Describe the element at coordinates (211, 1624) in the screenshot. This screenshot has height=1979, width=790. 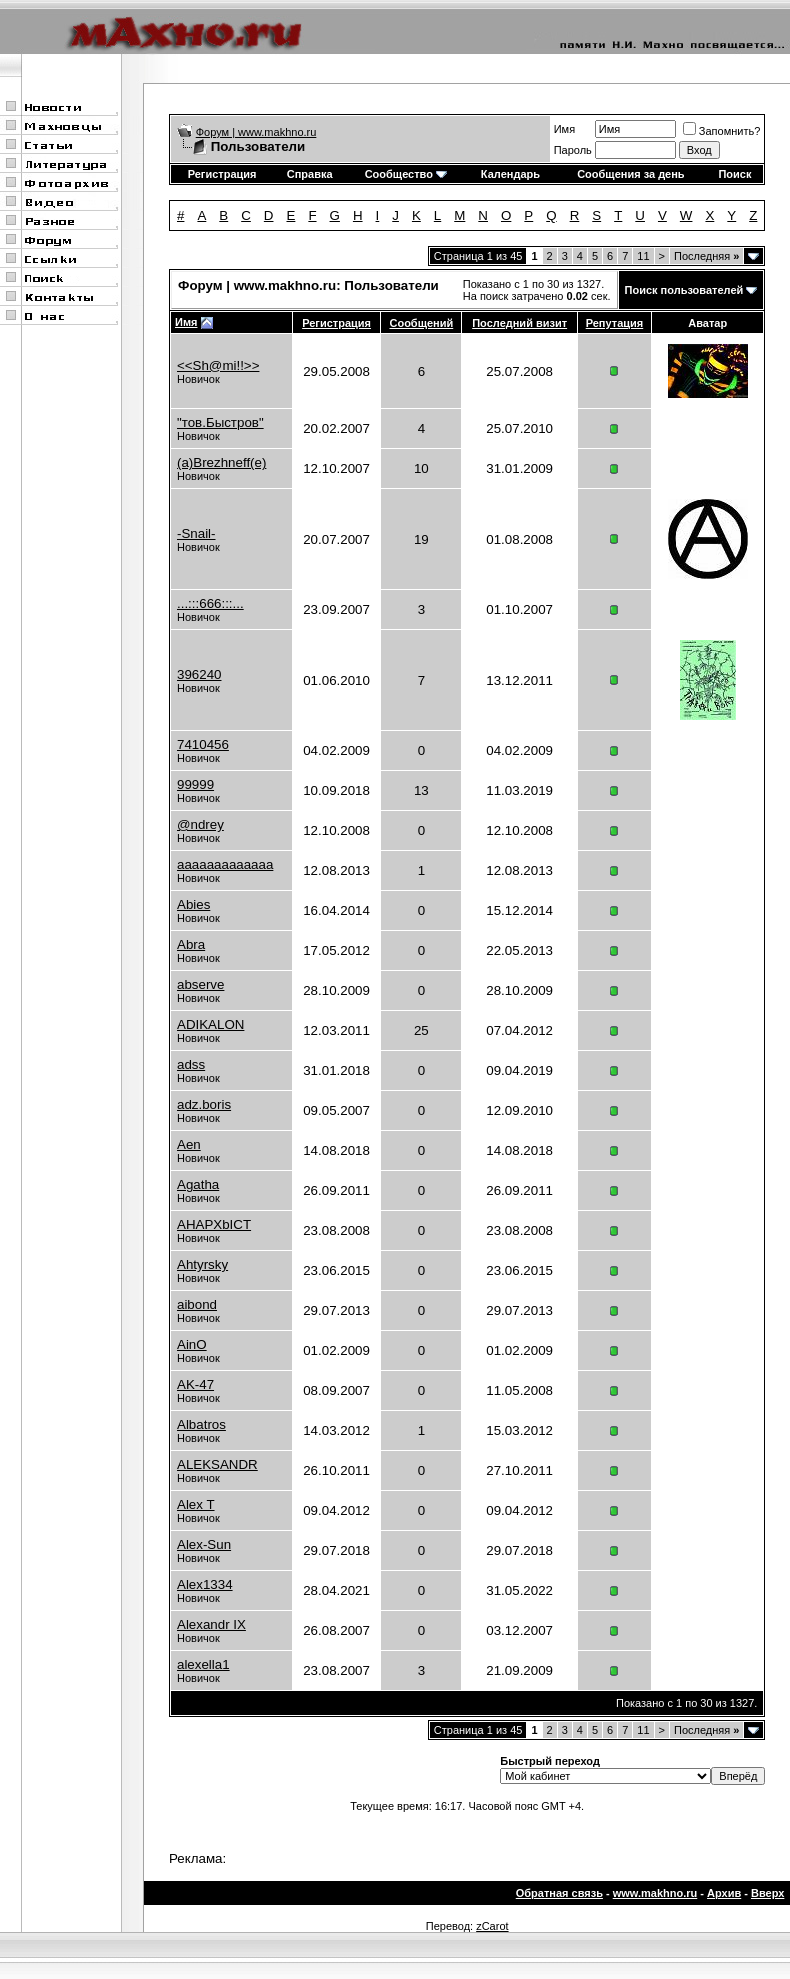
I see `Alexandr IX` at that location.